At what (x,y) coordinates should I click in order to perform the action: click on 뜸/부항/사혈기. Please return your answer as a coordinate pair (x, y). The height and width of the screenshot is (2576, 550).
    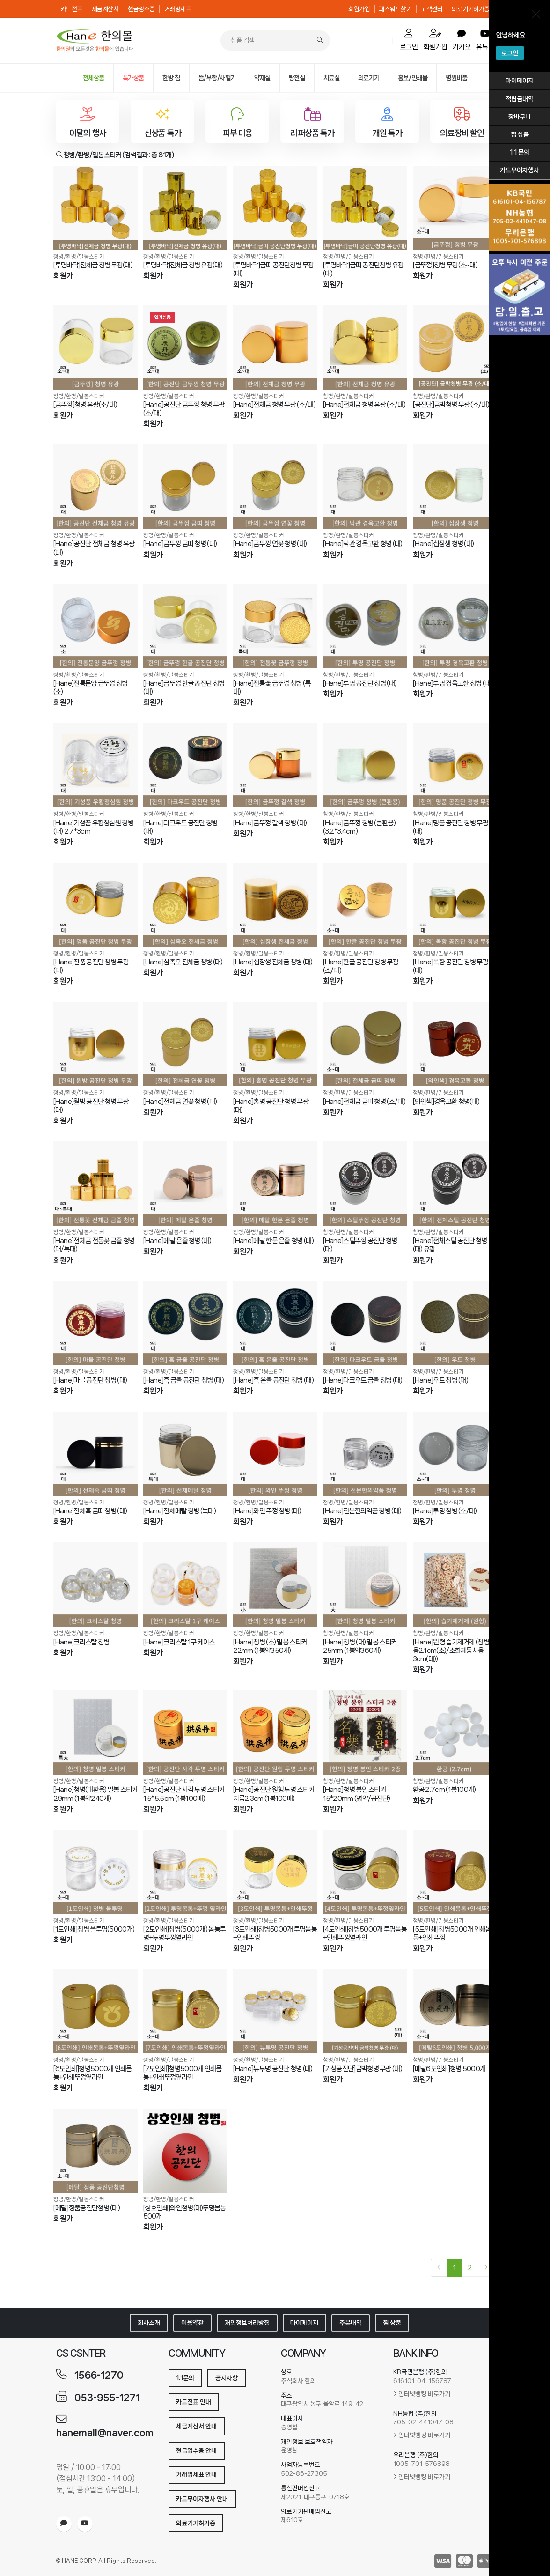
    Looking at the image, I should click on (217, 77).